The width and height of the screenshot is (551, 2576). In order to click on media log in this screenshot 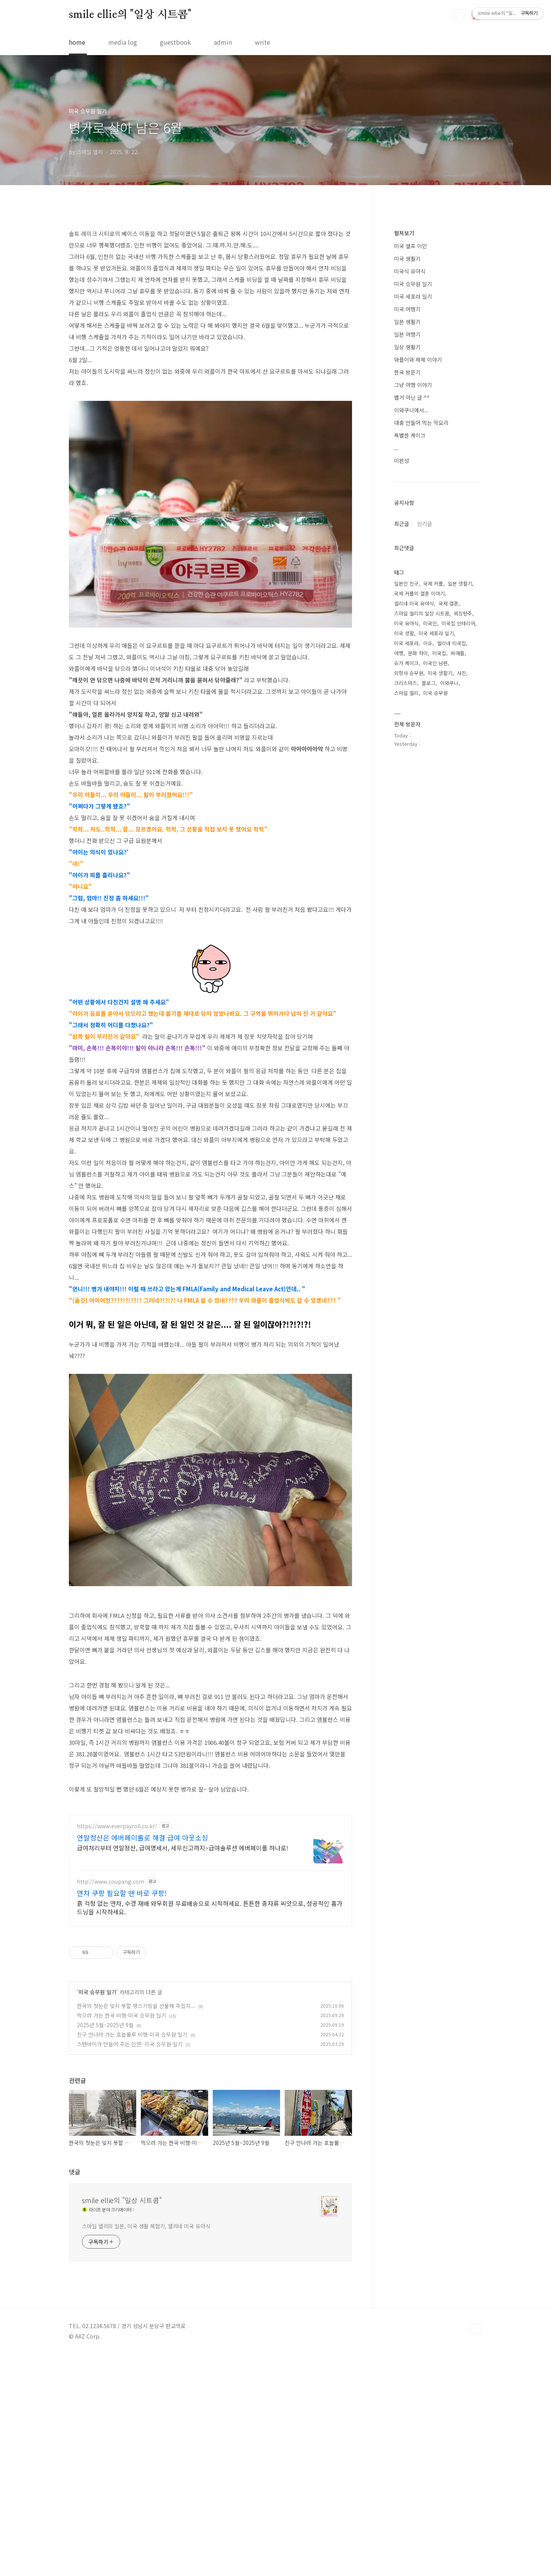, I will do `click(122, 42)`.